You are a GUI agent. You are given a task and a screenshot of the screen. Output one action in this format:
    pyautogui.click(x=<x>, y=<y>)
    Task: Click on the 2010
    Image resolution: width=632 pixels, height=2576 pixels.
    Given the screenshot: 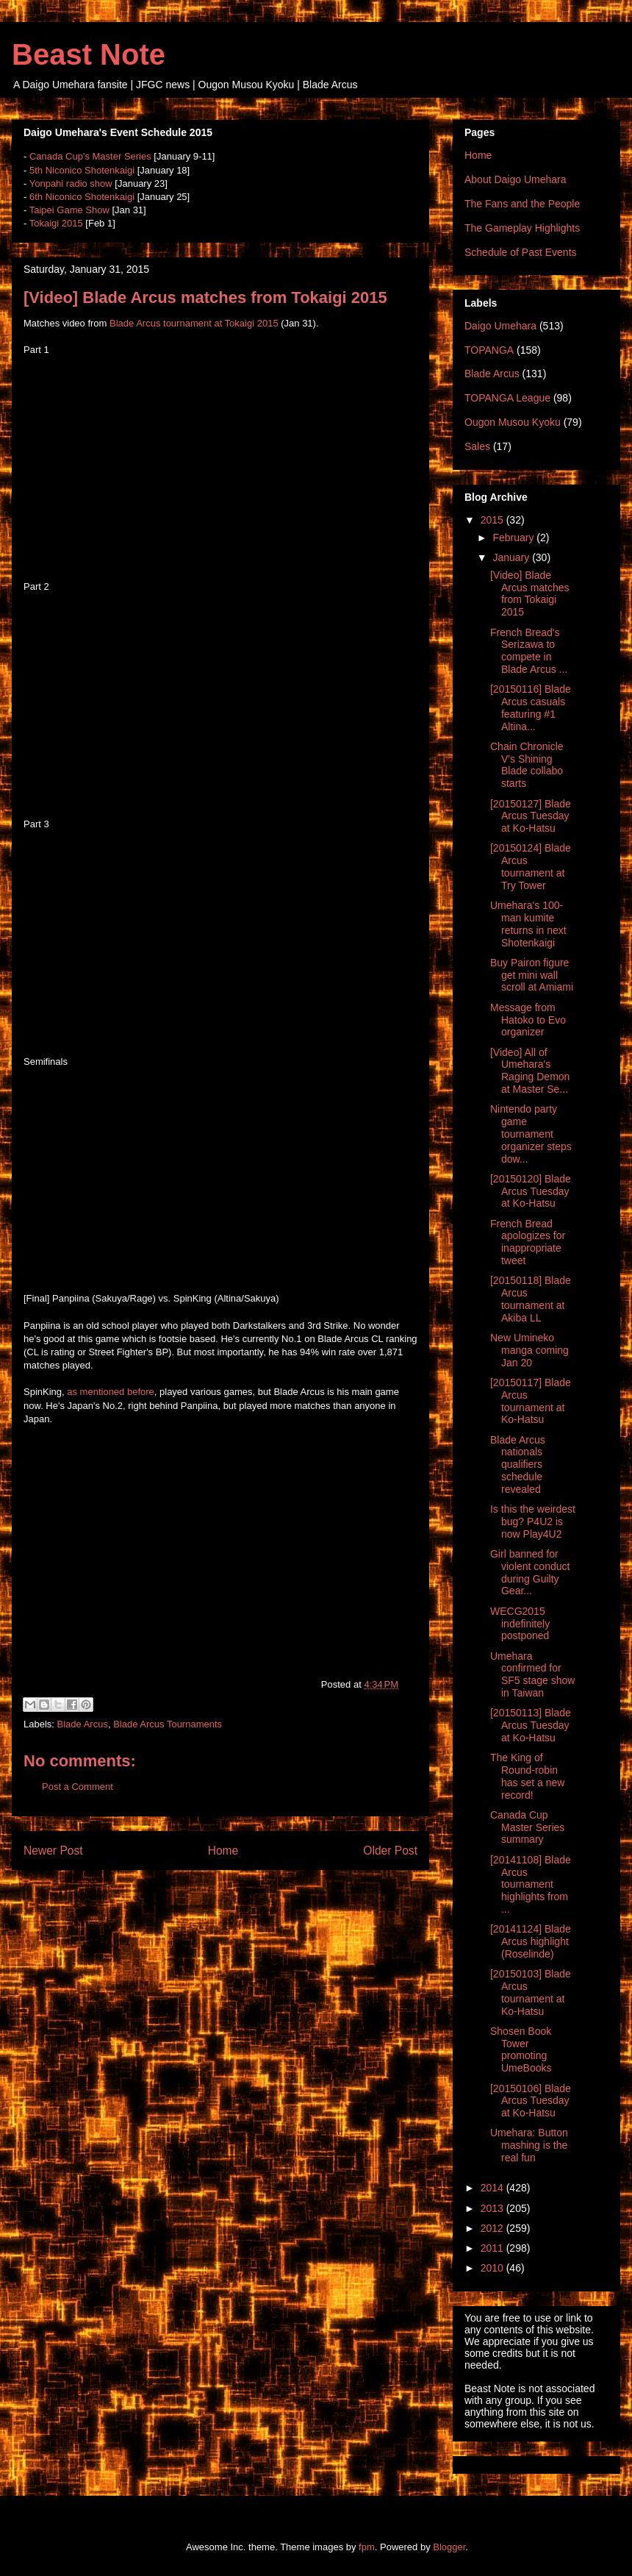 What is the action you would take?
    pyautogui.click(x=493, y=2268)
    